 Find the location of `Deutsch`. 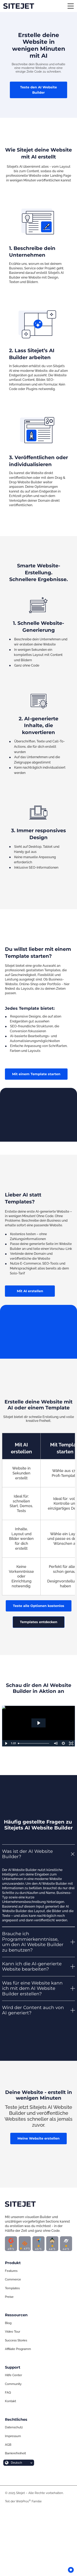

Deutsch is located at coordinates (16, 2462).